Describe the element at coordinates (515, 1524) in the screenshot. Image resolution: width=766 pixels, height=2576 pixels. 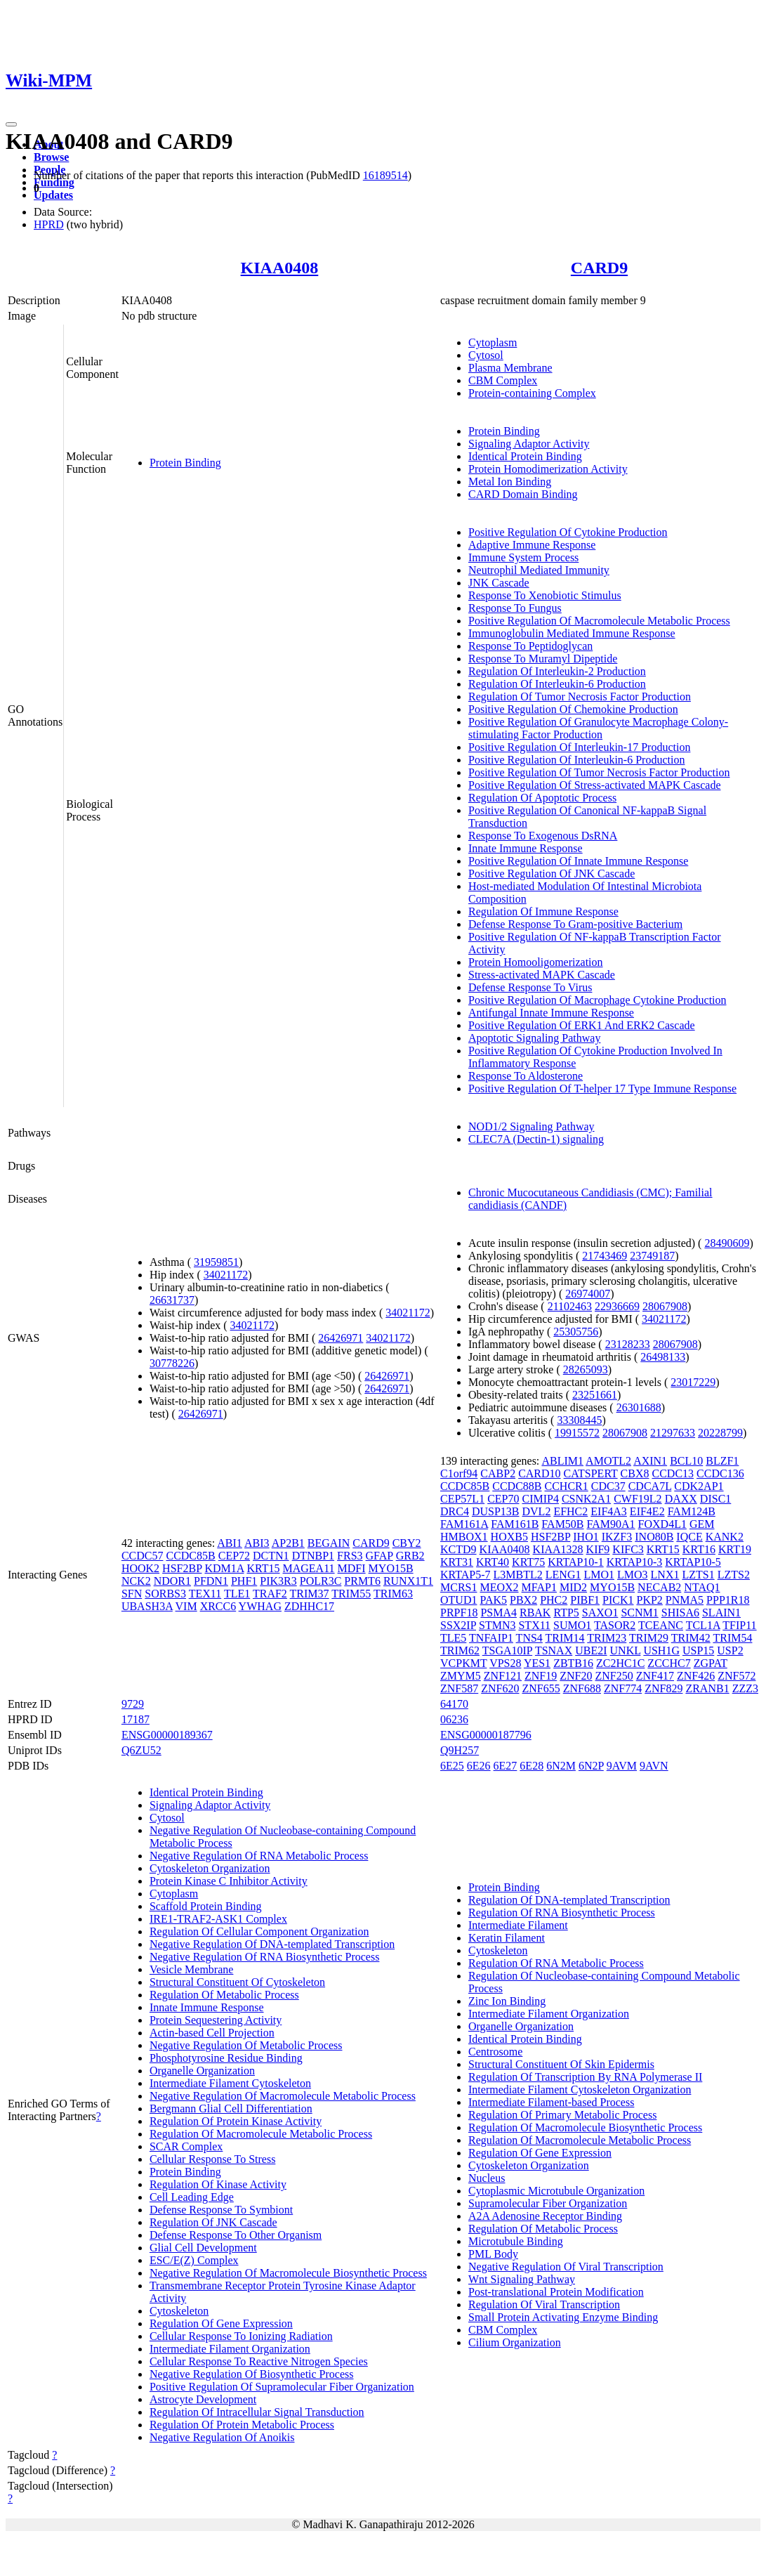
I see `FAM161B` at that location.